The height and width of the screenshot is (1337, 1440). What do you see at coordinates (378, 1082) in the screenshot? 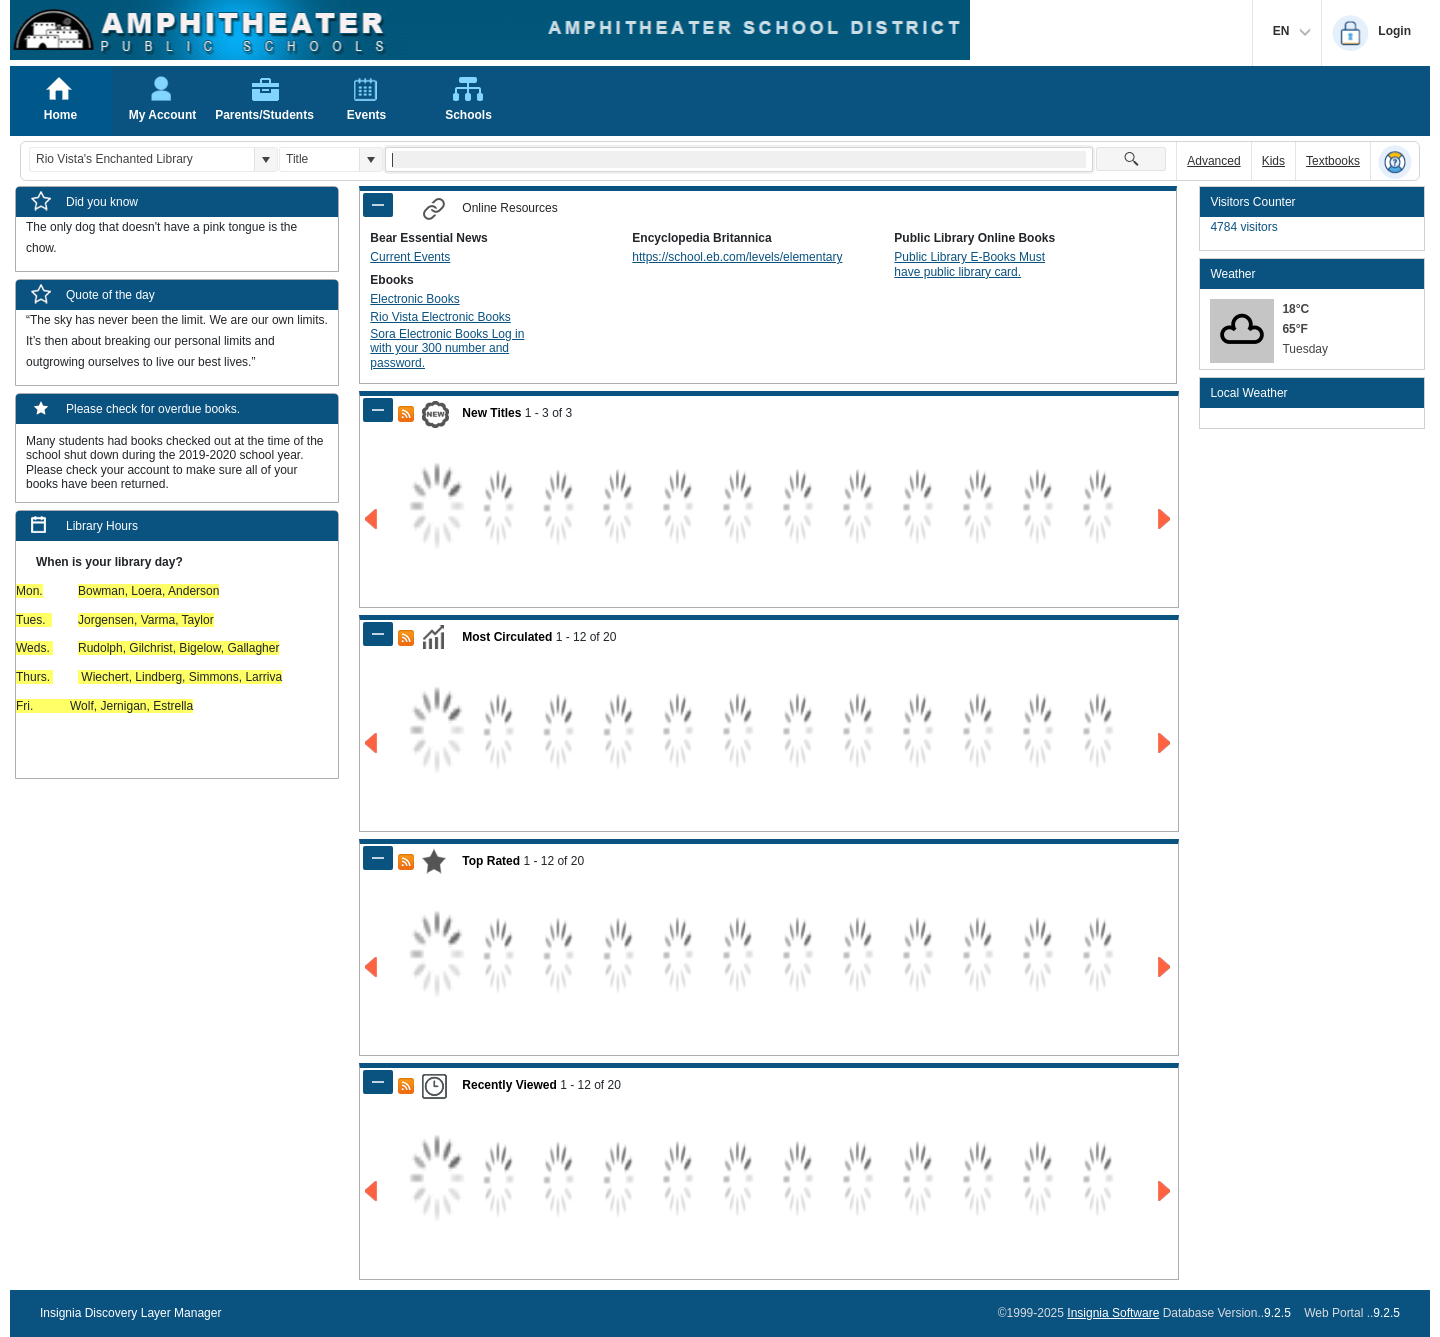
I see `[Shrink Panel of Recently Viewed]` at bounding box center [378, 1082].